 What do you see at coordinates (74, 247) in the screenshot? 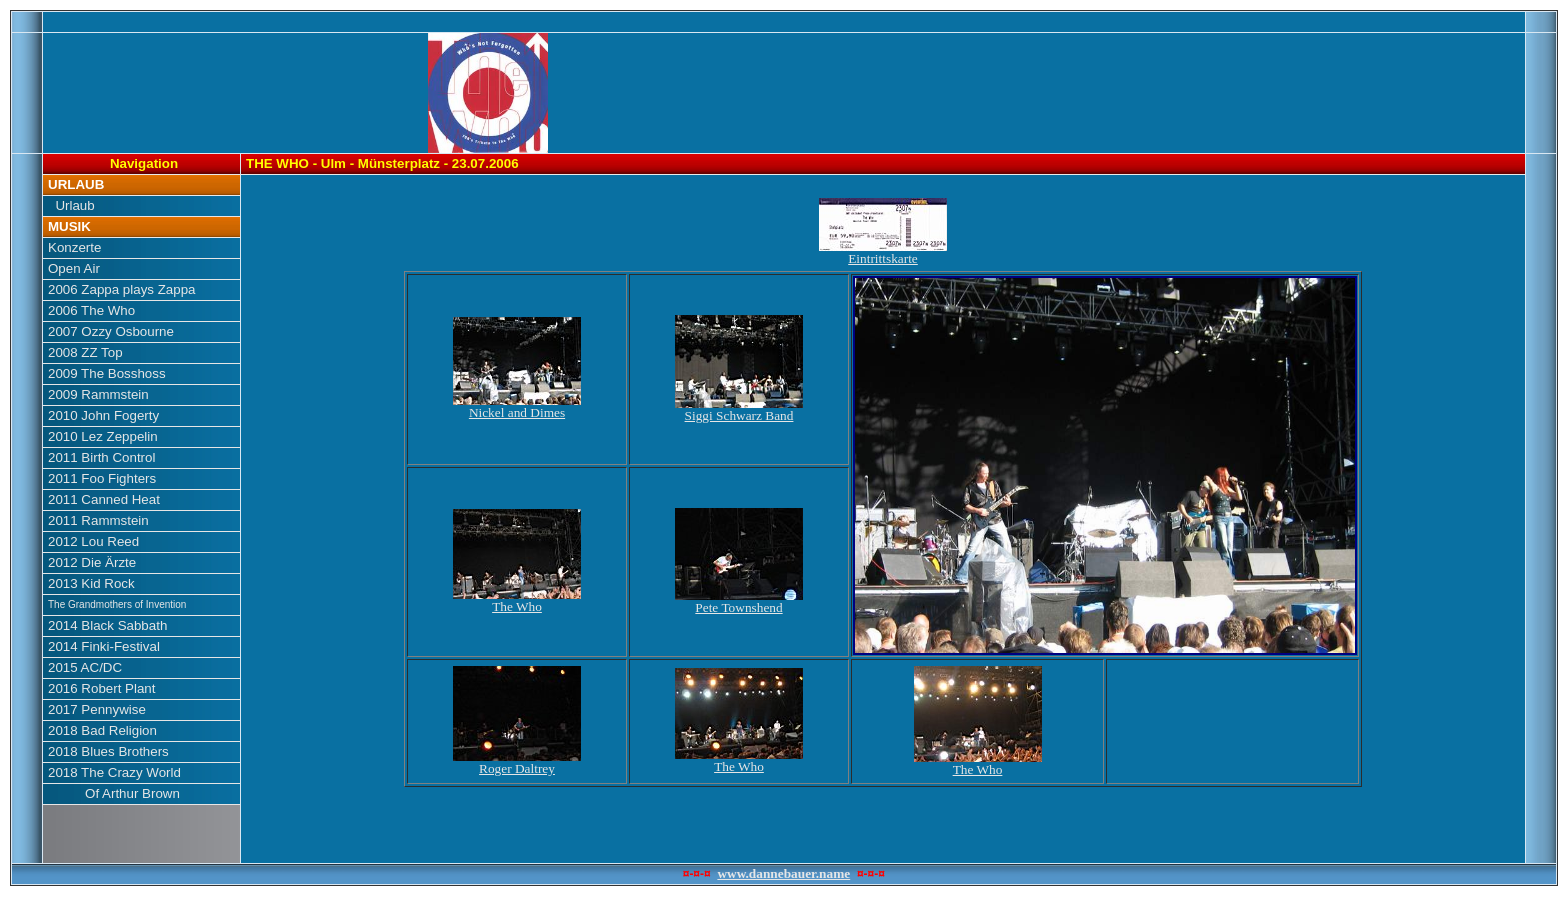
I see `Konzerte` at bounding box center [74, 247].